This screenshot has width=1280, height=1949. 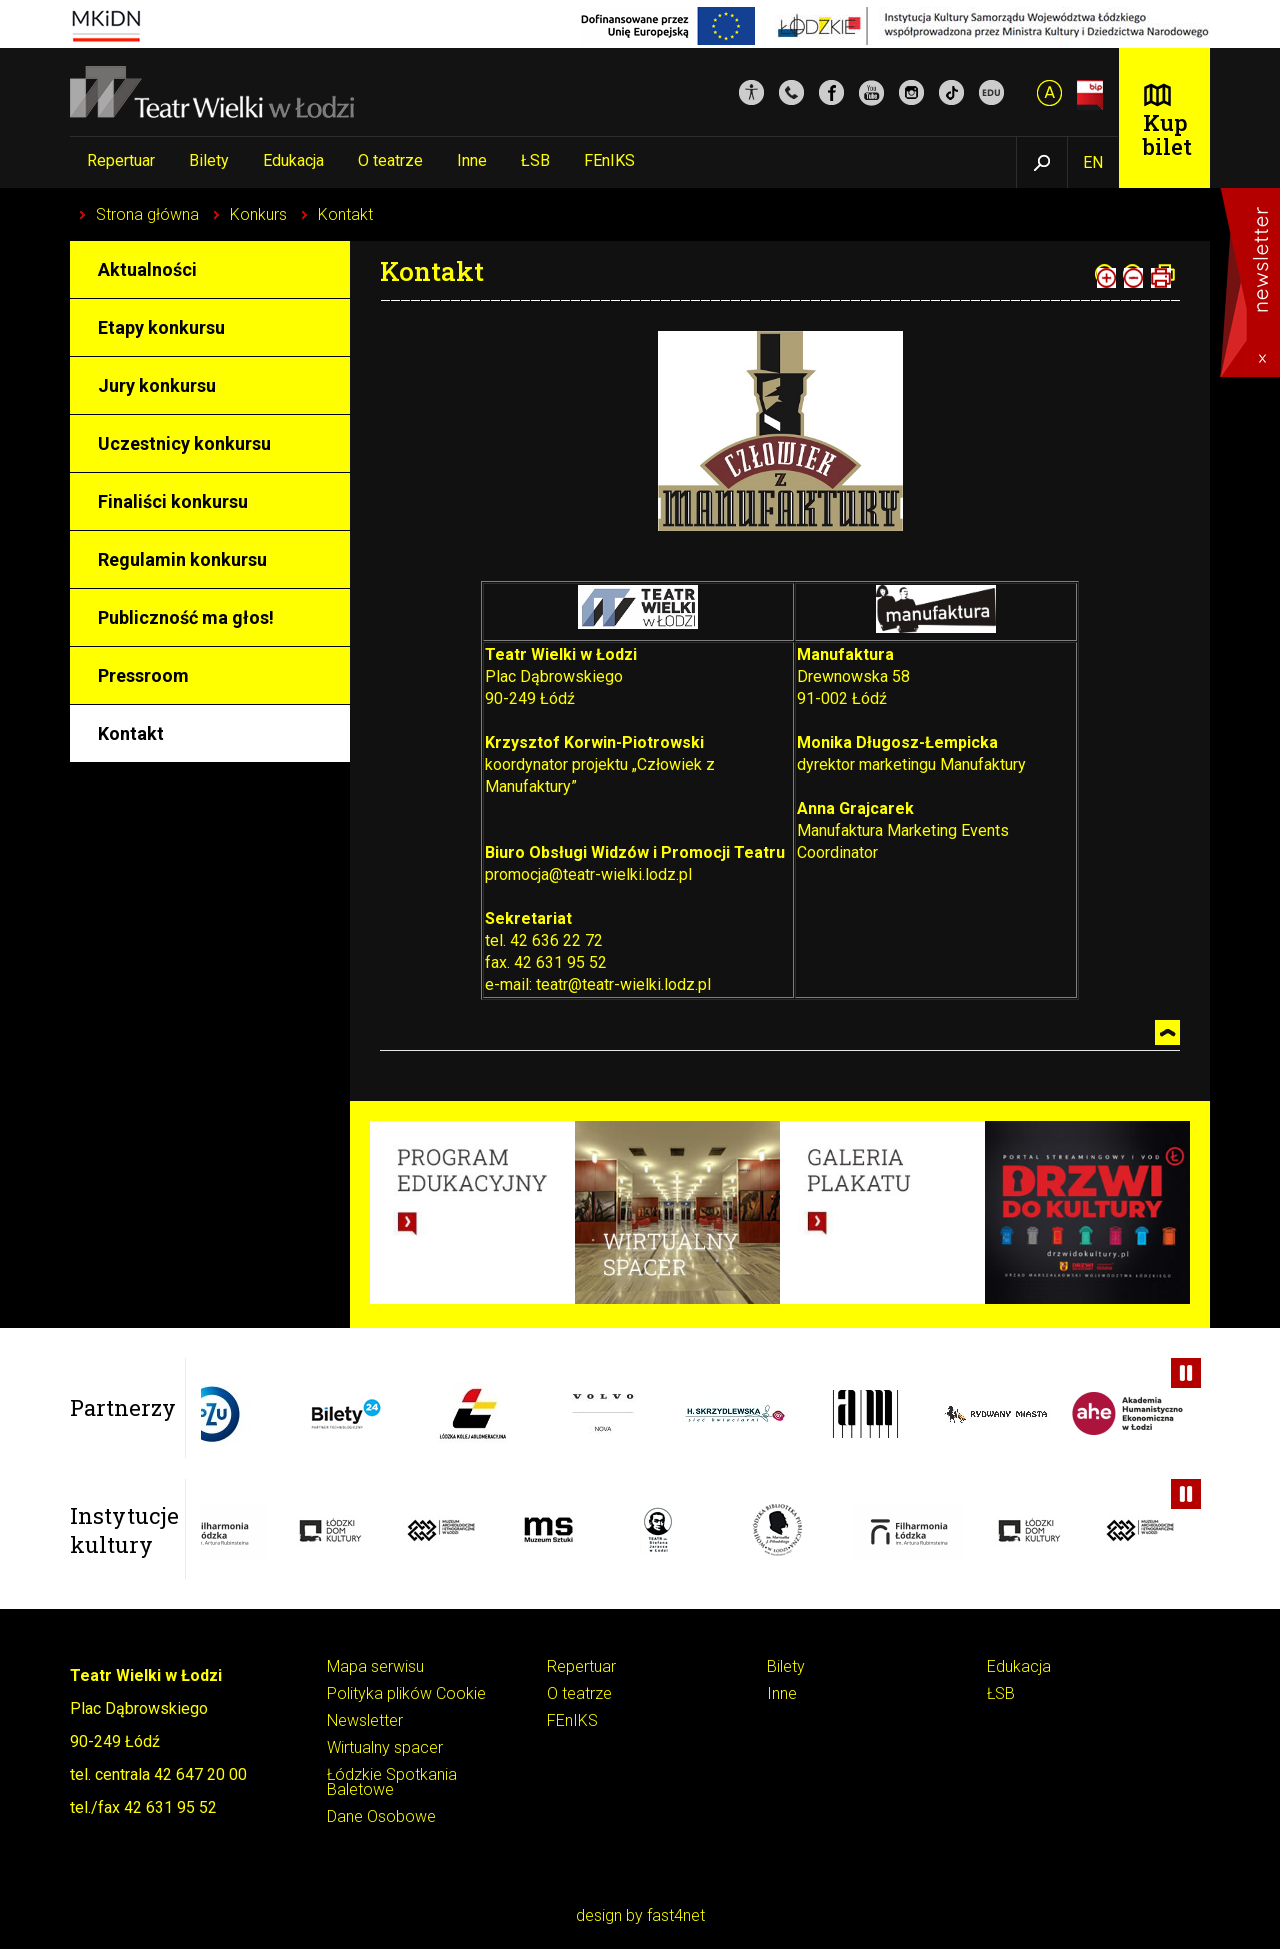 What do you see at coordinates (143, 675) in the screenshot?
I see `Pressroom` at bounding box center [143, 675].